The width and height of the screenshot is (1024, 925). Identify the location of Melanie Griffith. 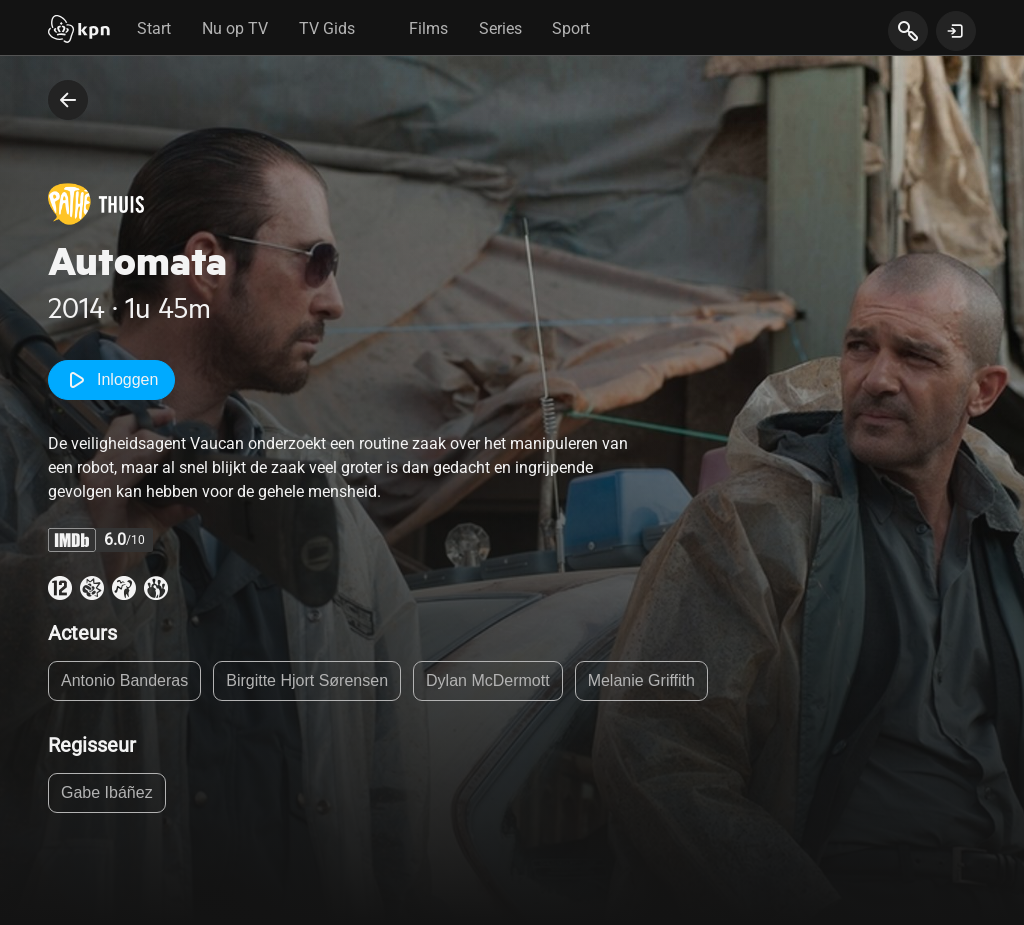
(641, 680).